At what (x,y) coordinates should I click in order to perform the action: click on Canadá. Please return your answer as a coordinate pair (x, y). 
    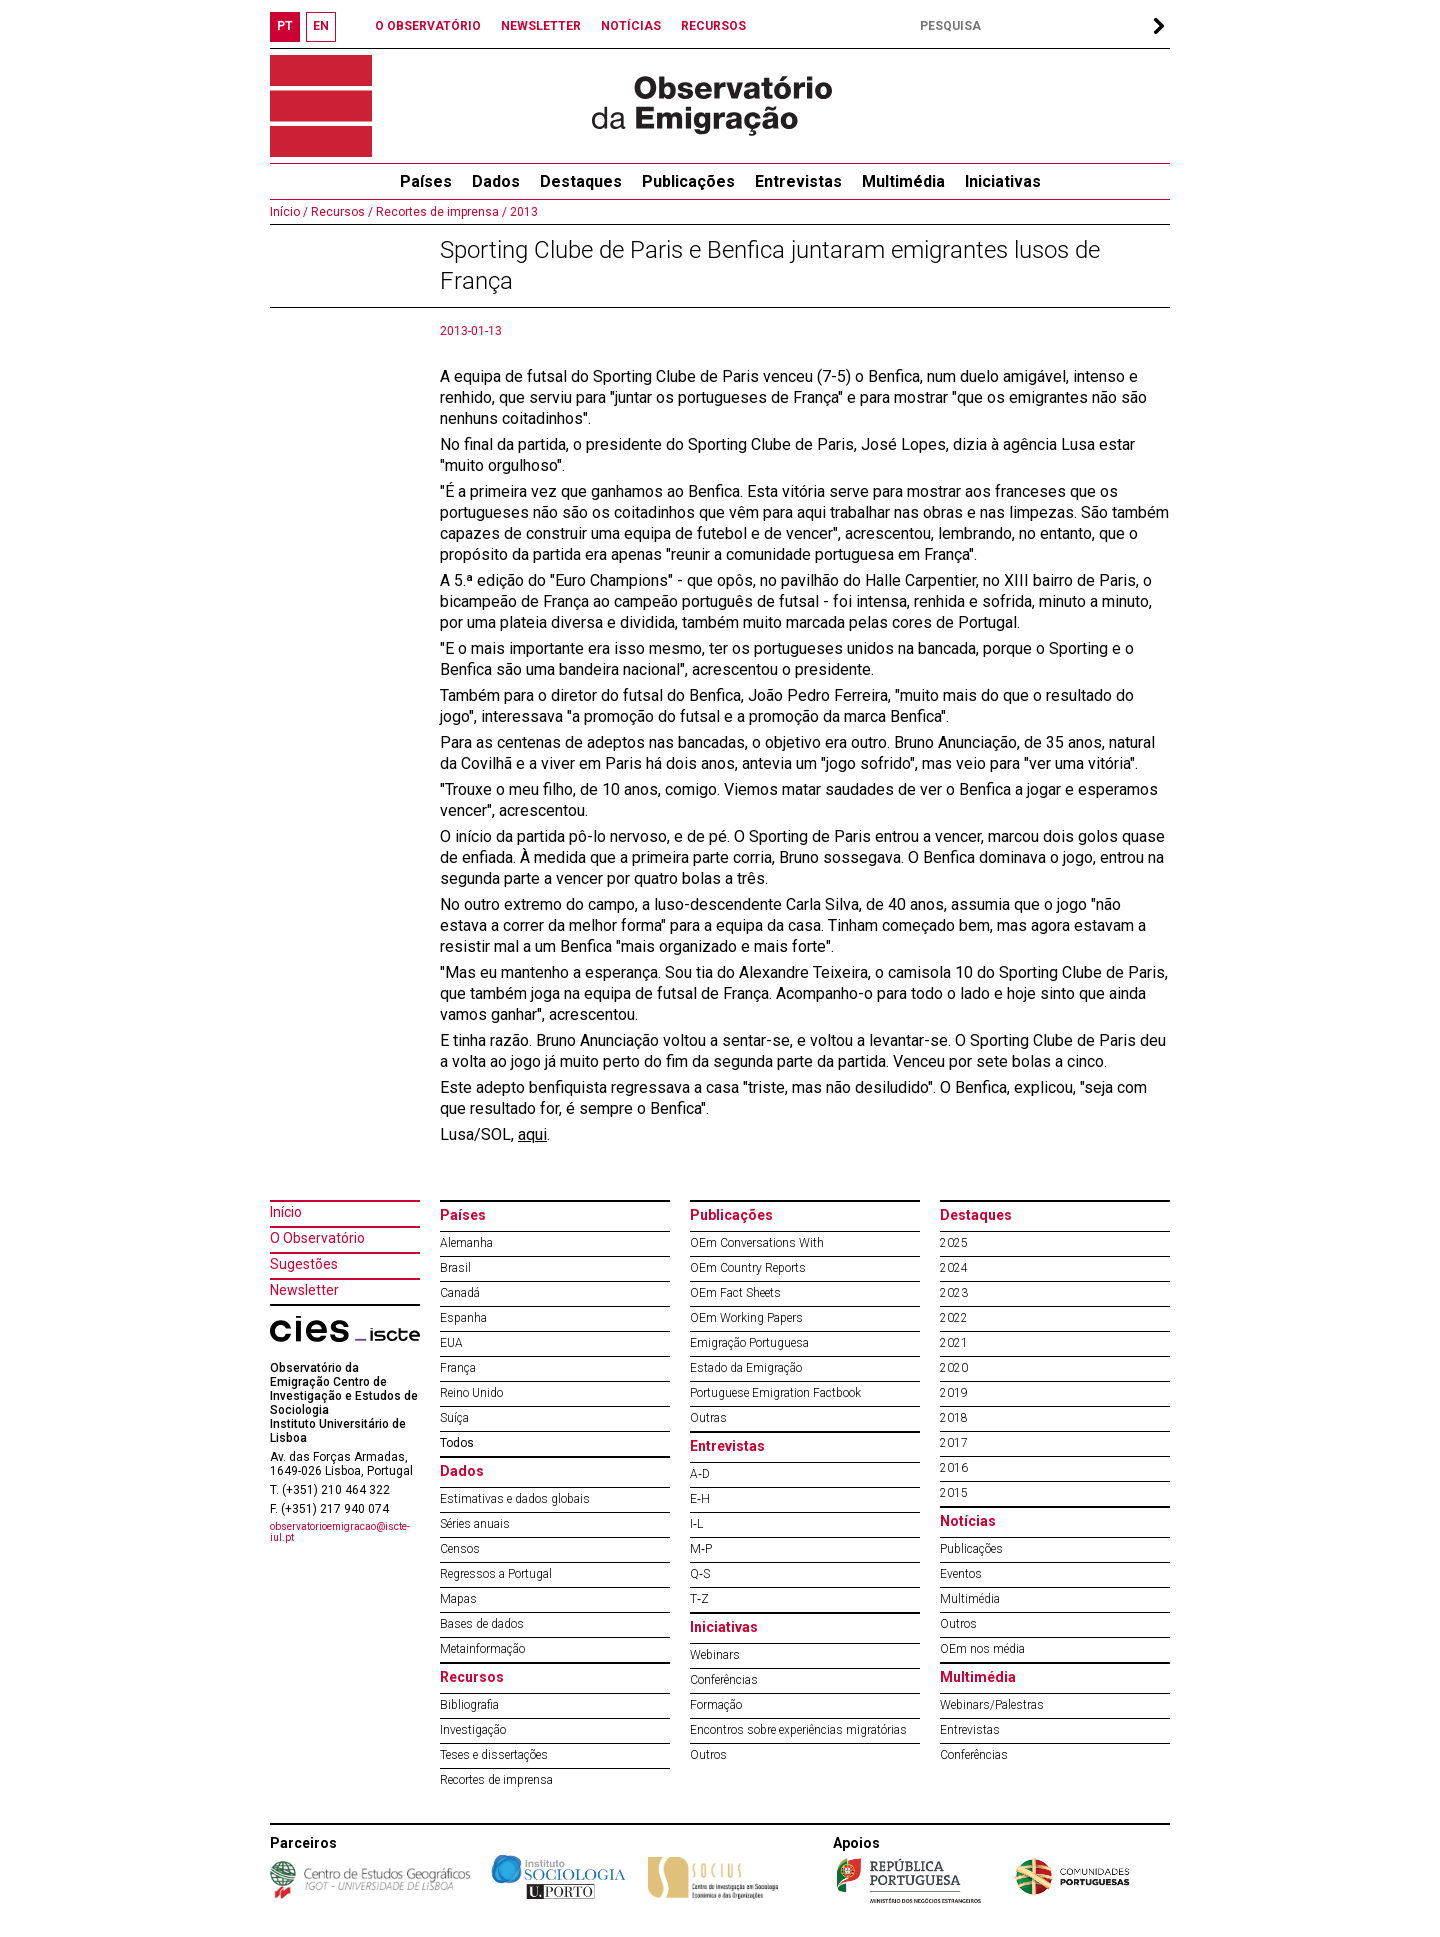
    Looking at the image, I should click on (460, 1293).